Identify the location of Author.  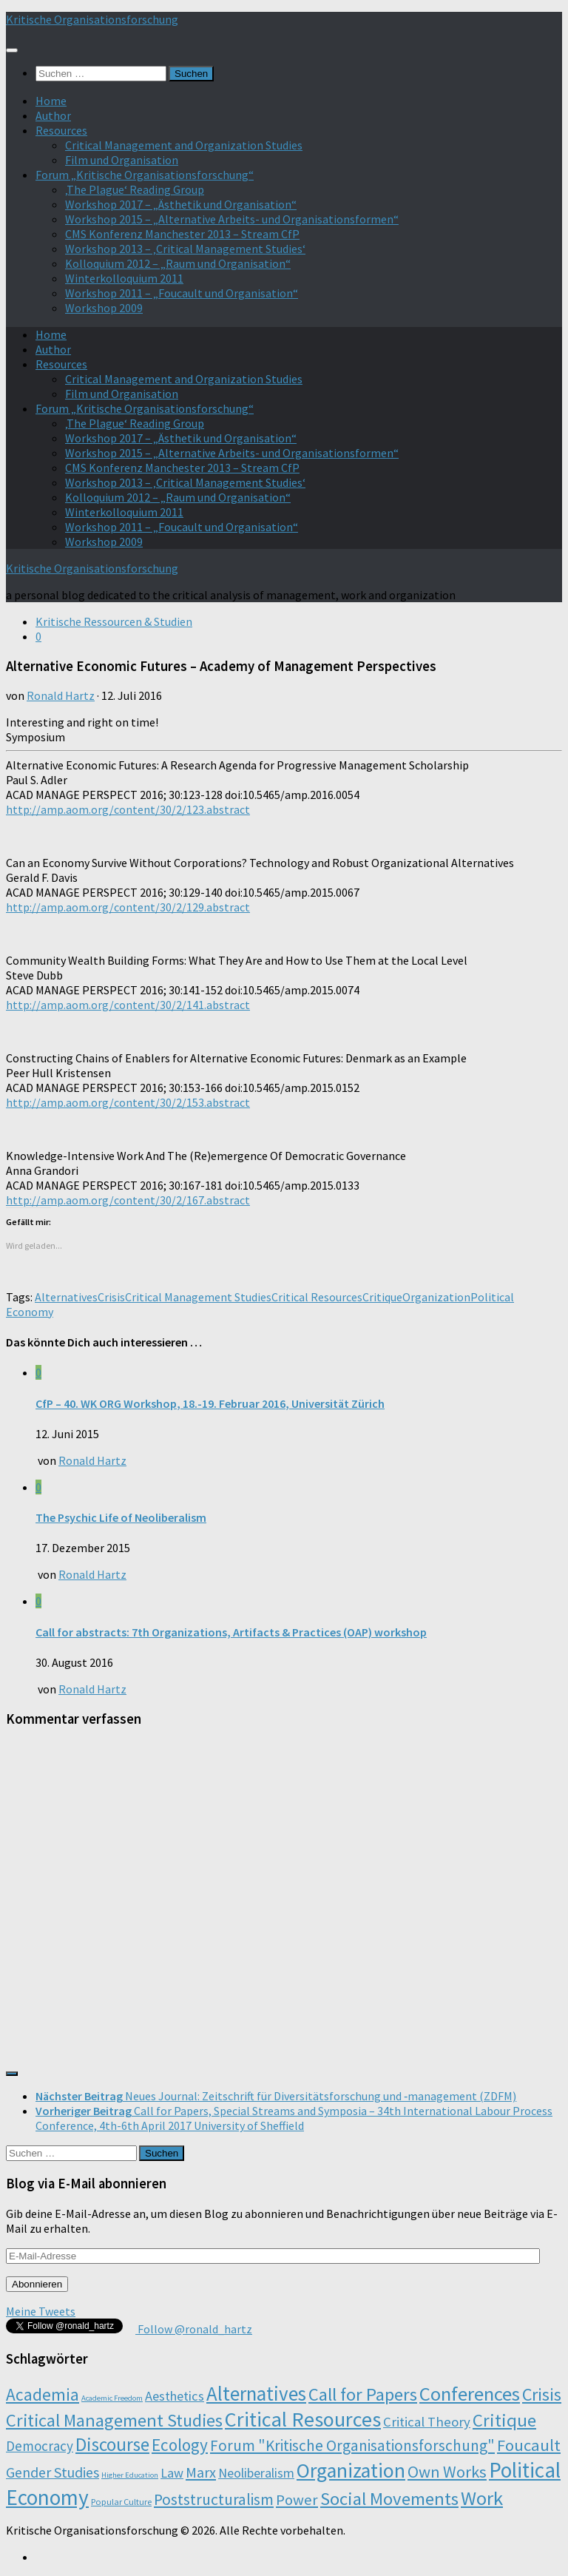
(53, 115).